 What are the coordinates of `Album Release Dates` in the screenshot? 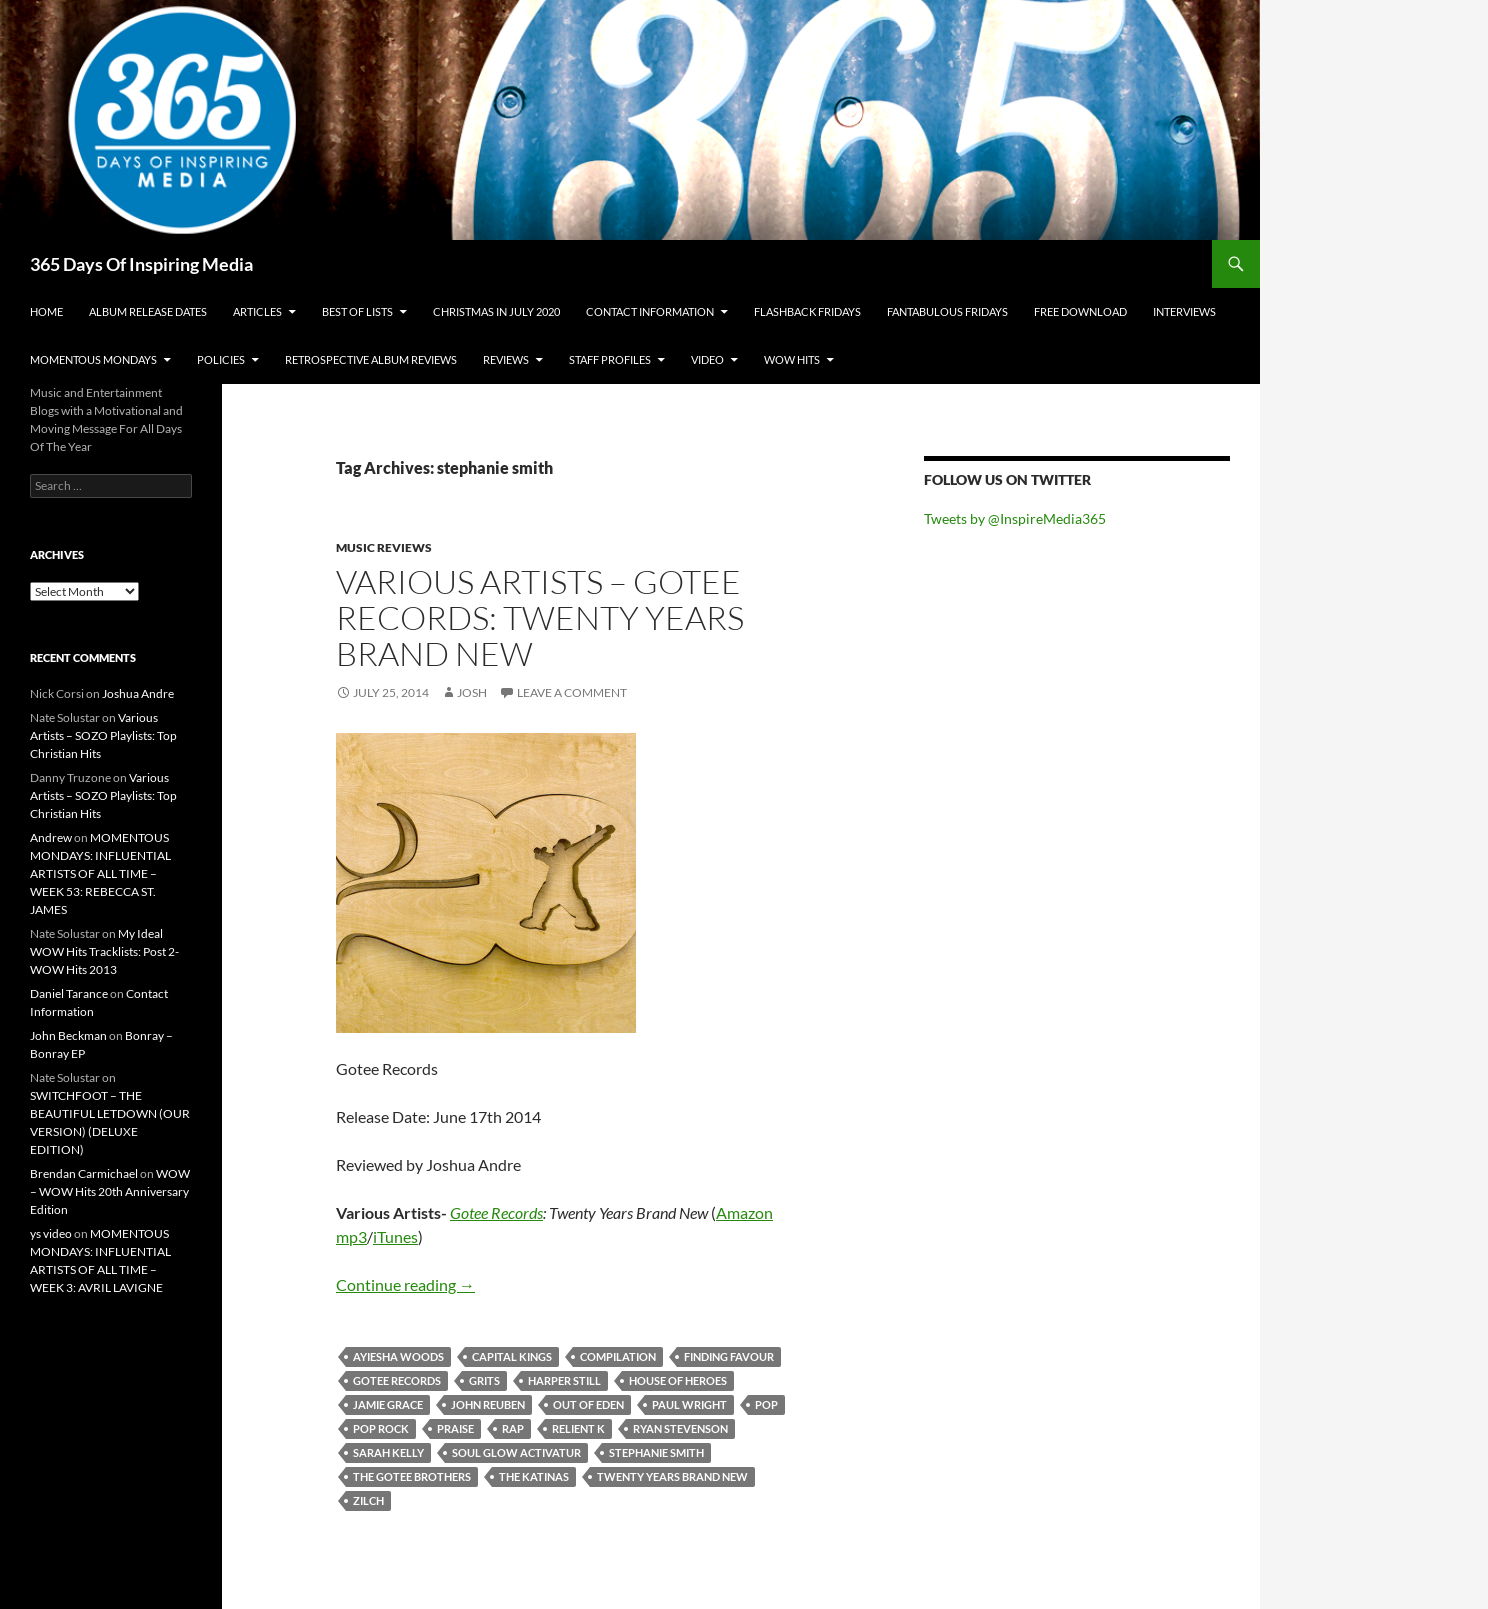 It's located at (148, 311).